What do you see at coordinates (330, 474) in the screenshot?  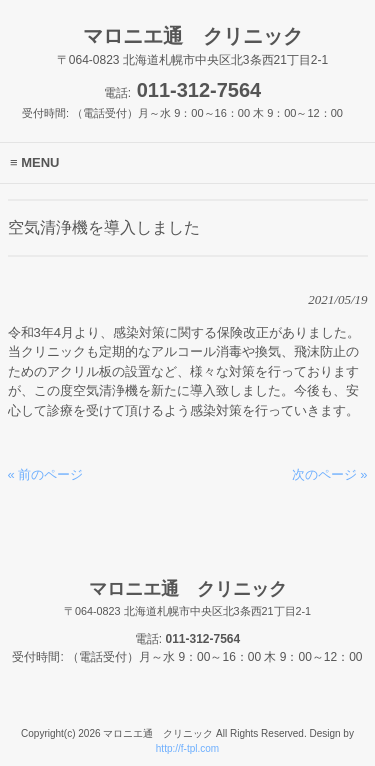 I see `次のページ »` at bounding box center [330, 474].